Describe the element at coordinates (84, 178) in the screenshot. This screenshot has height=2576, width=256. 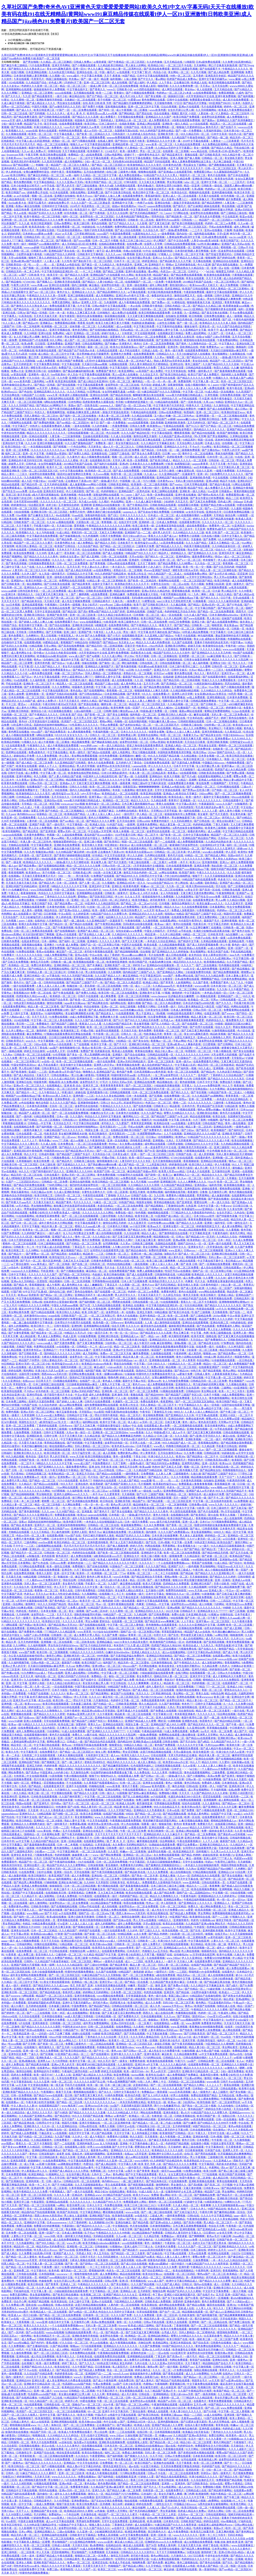
I see `天堂av在线8` at that location.